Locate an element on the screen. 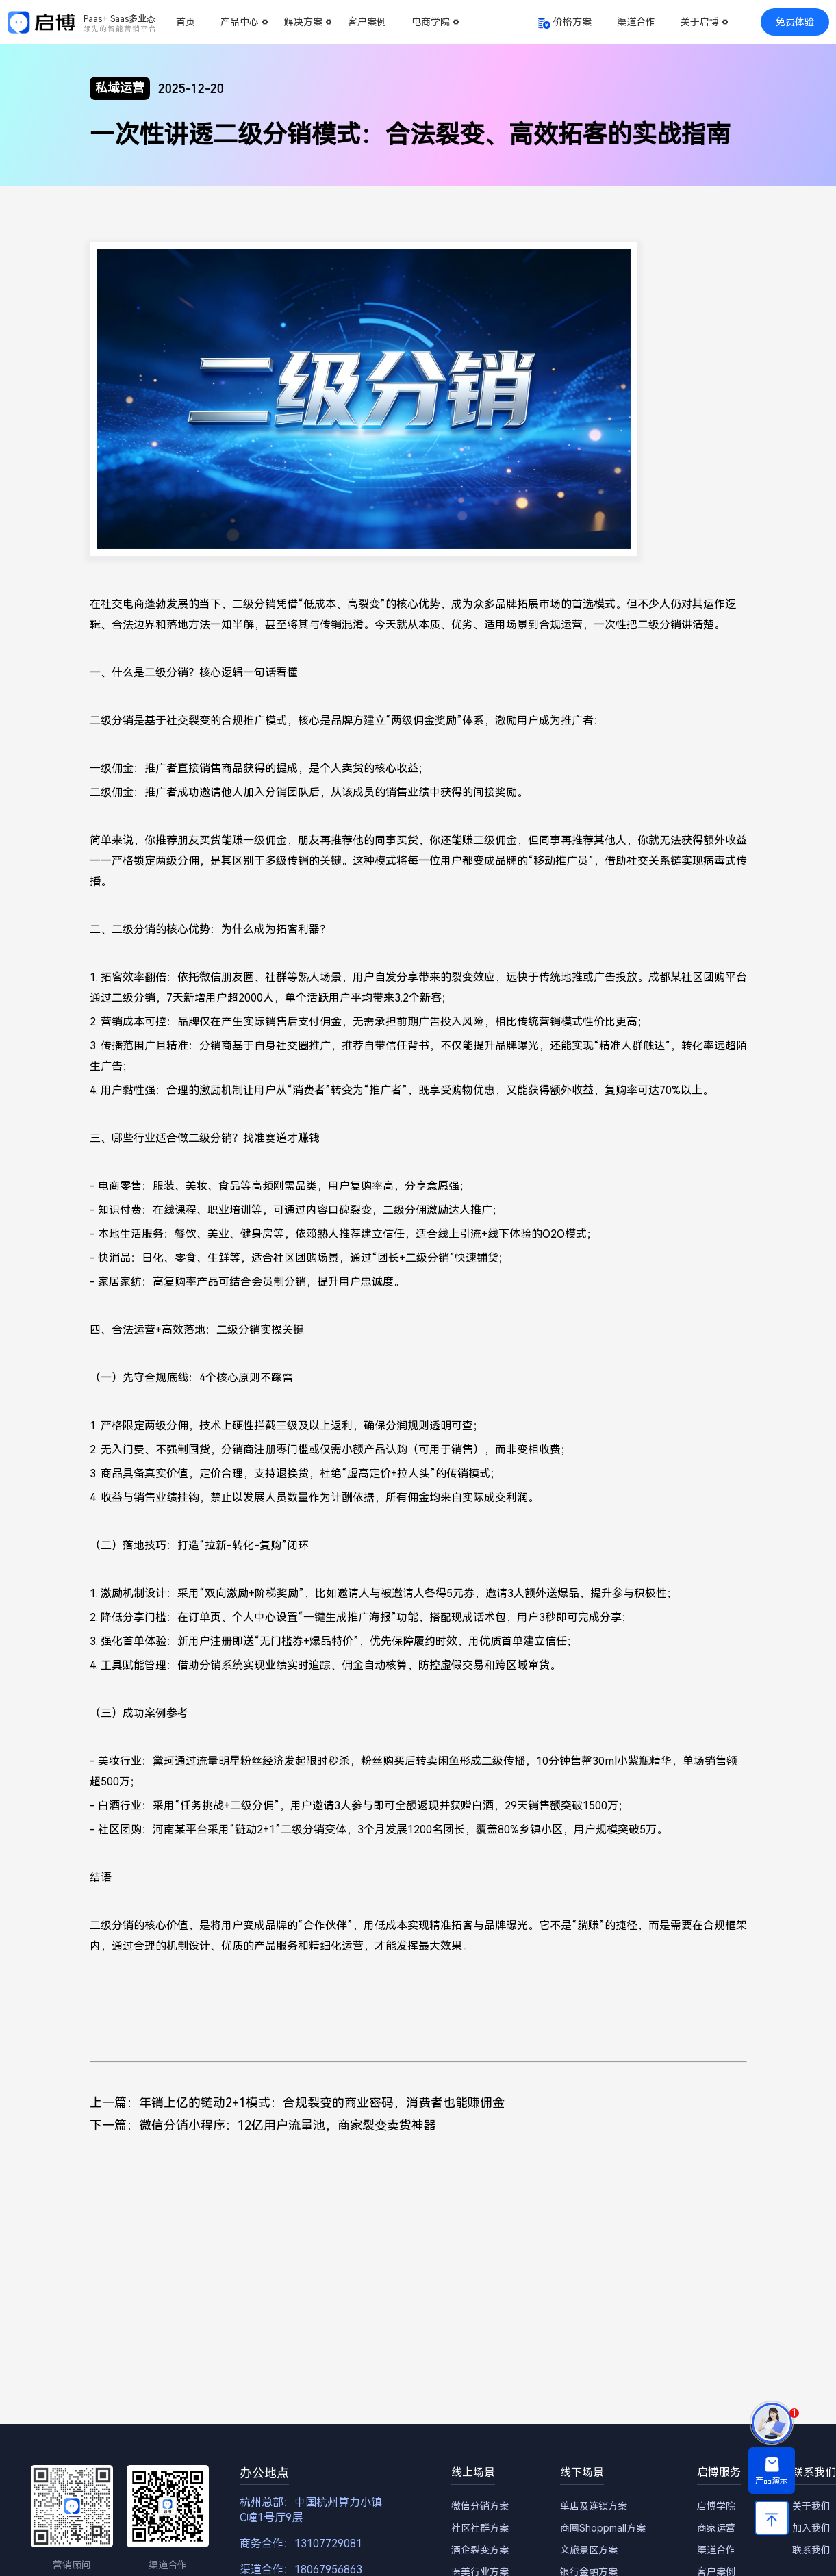 This screenshot has width=836, height=2576. 产品中心 is located at coordinates (239, 22).